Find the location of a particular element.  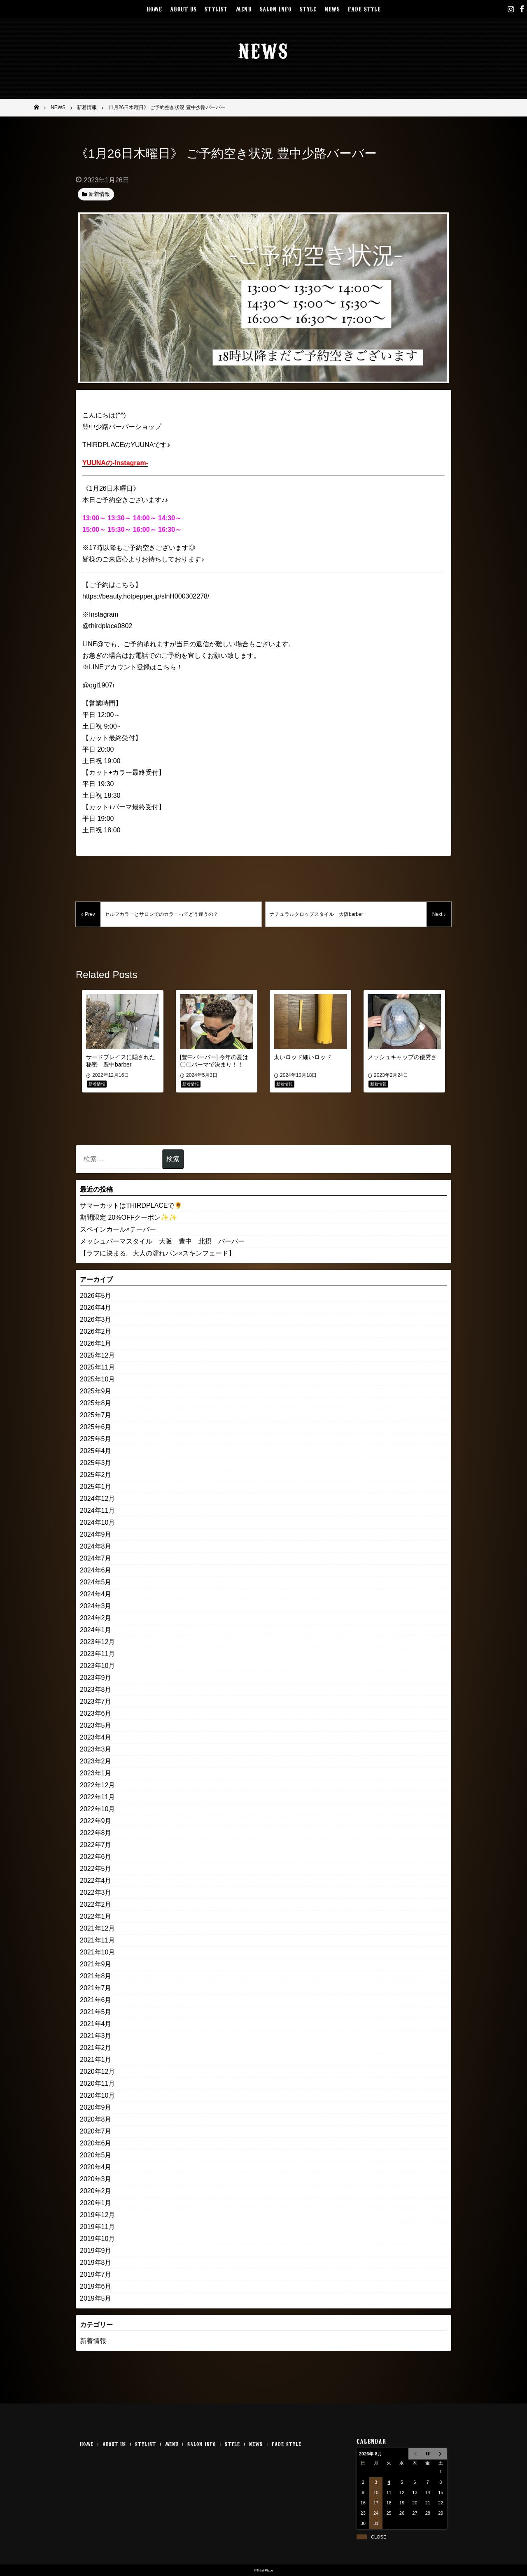

2024年8月 is located at coordinates (96, 1546).